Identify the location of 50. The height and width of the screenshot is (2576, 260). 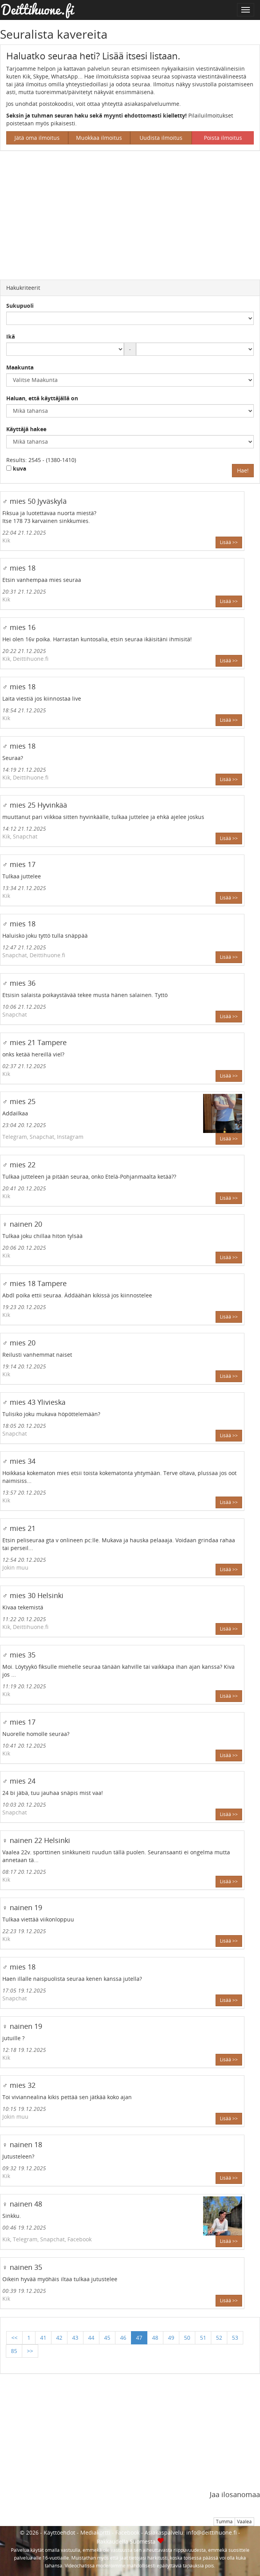
(187, 2337).